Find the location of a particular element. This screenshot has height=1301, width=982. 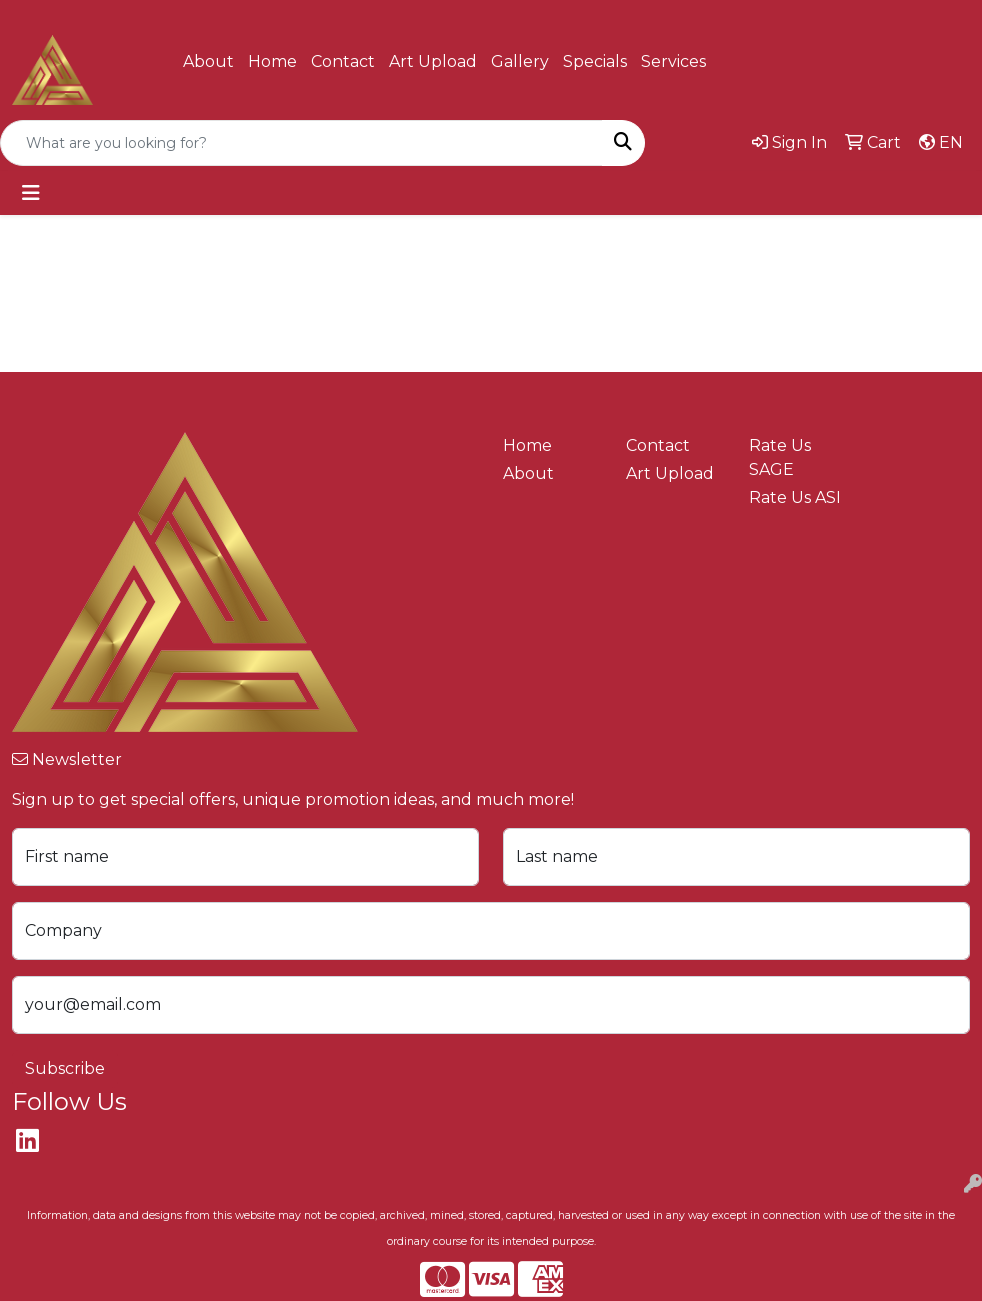

Subscribe is located at coordinates (65, 1068).